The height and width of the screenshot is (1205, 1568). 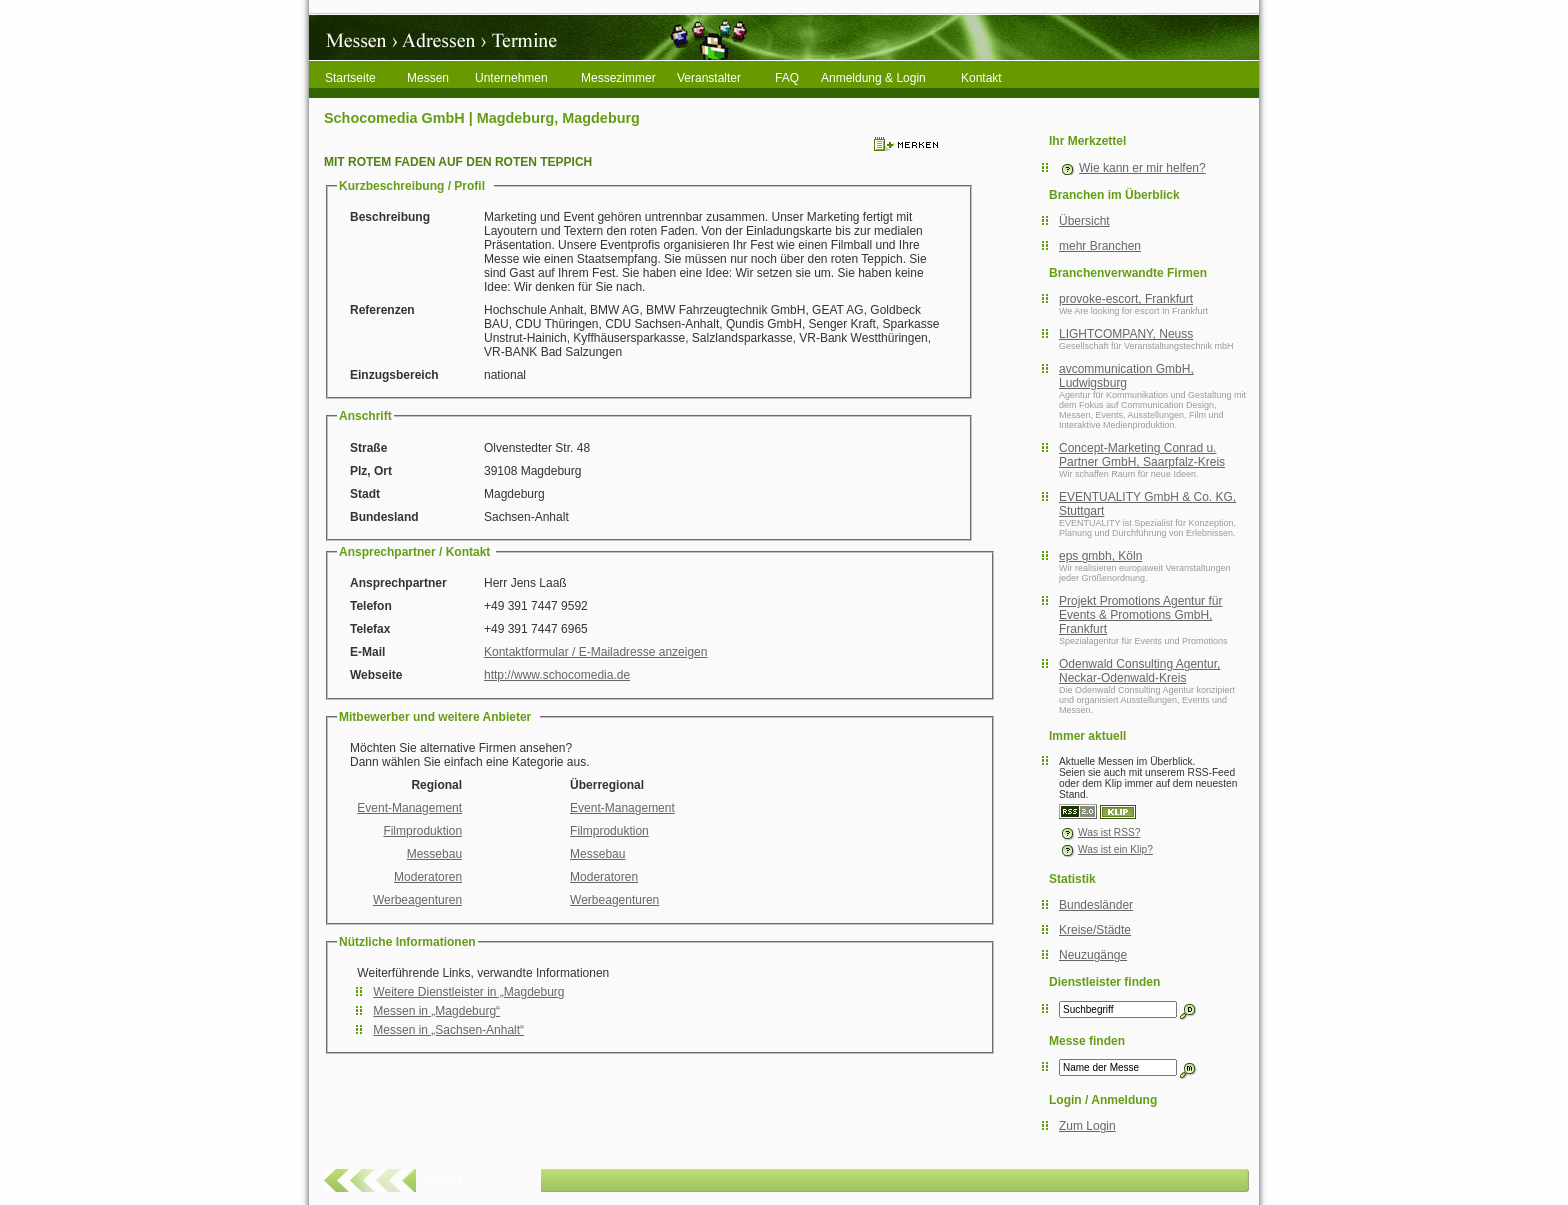 I want to click on Kreise/Städte, so click(x=1095, y=930).